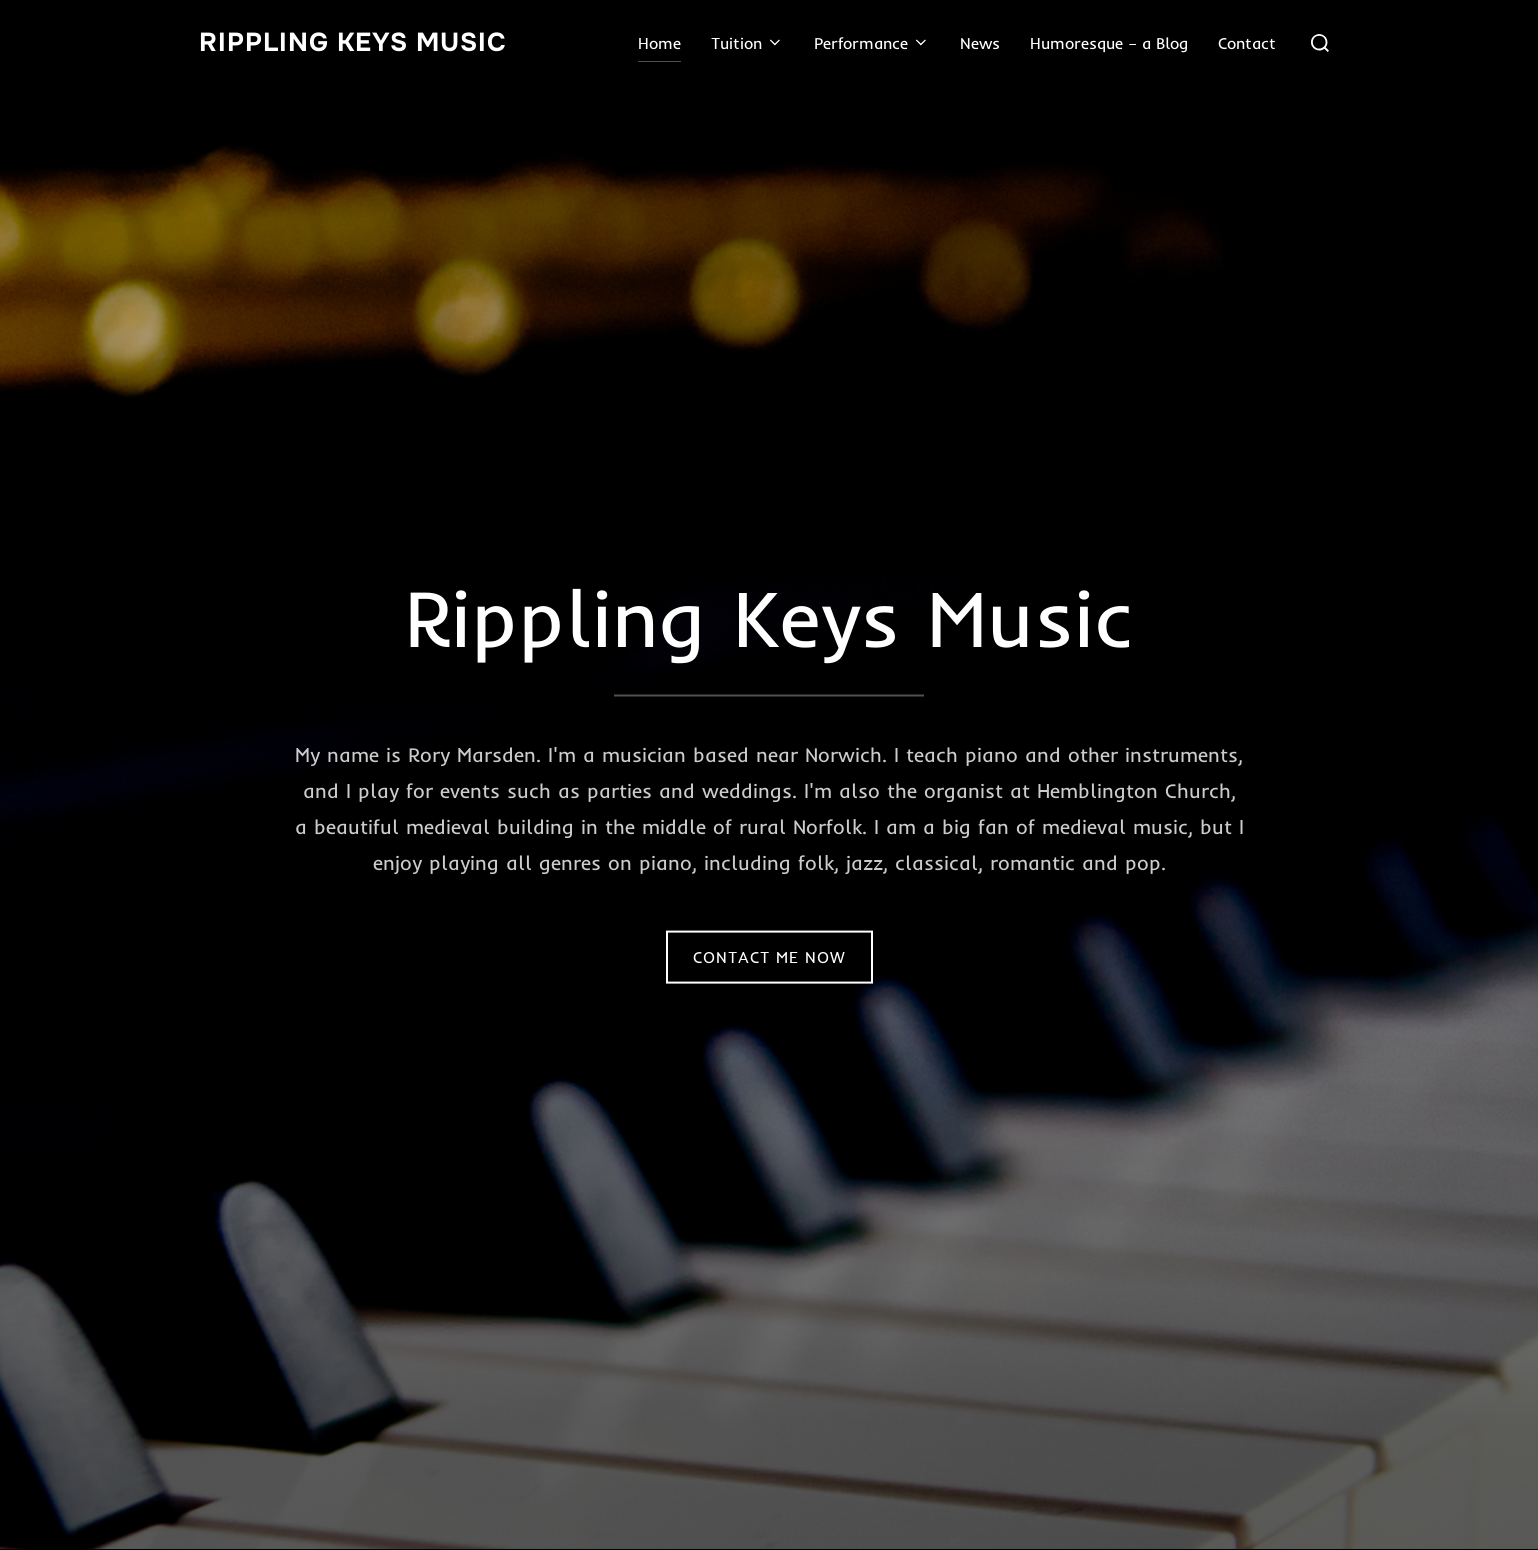 The image size is (1538, 1550). I want to click on Humoresque – a Blog, so click(1109, 43).